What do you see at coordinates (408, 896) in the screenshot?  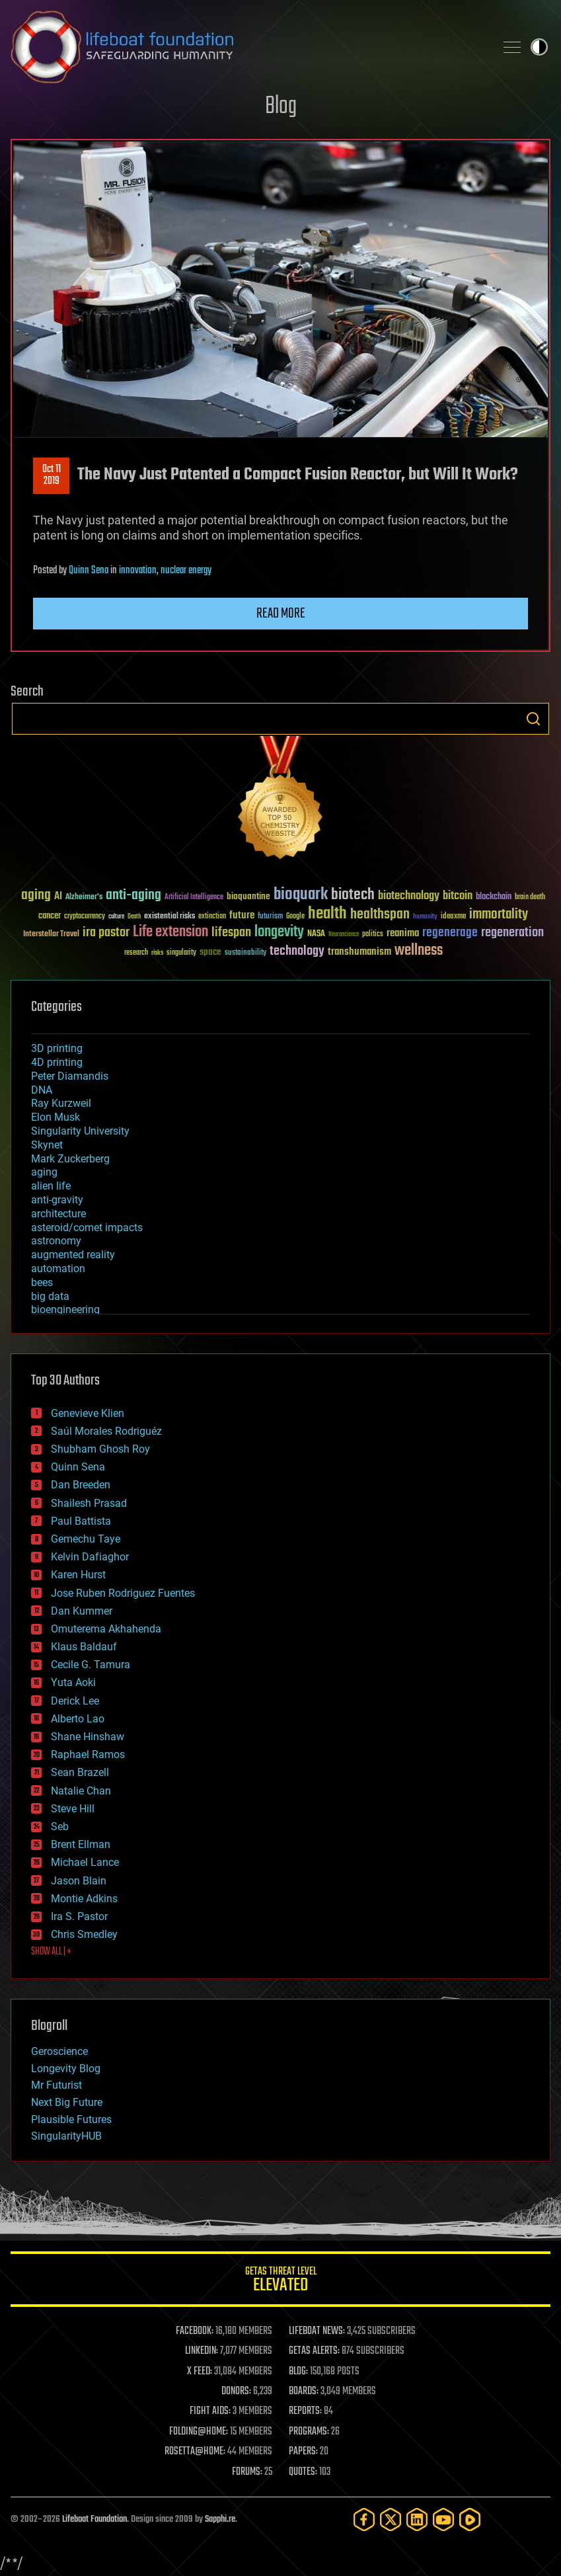 I see `biotechnology [biotechnology (74 items)]` at bounding box center [408, 896].